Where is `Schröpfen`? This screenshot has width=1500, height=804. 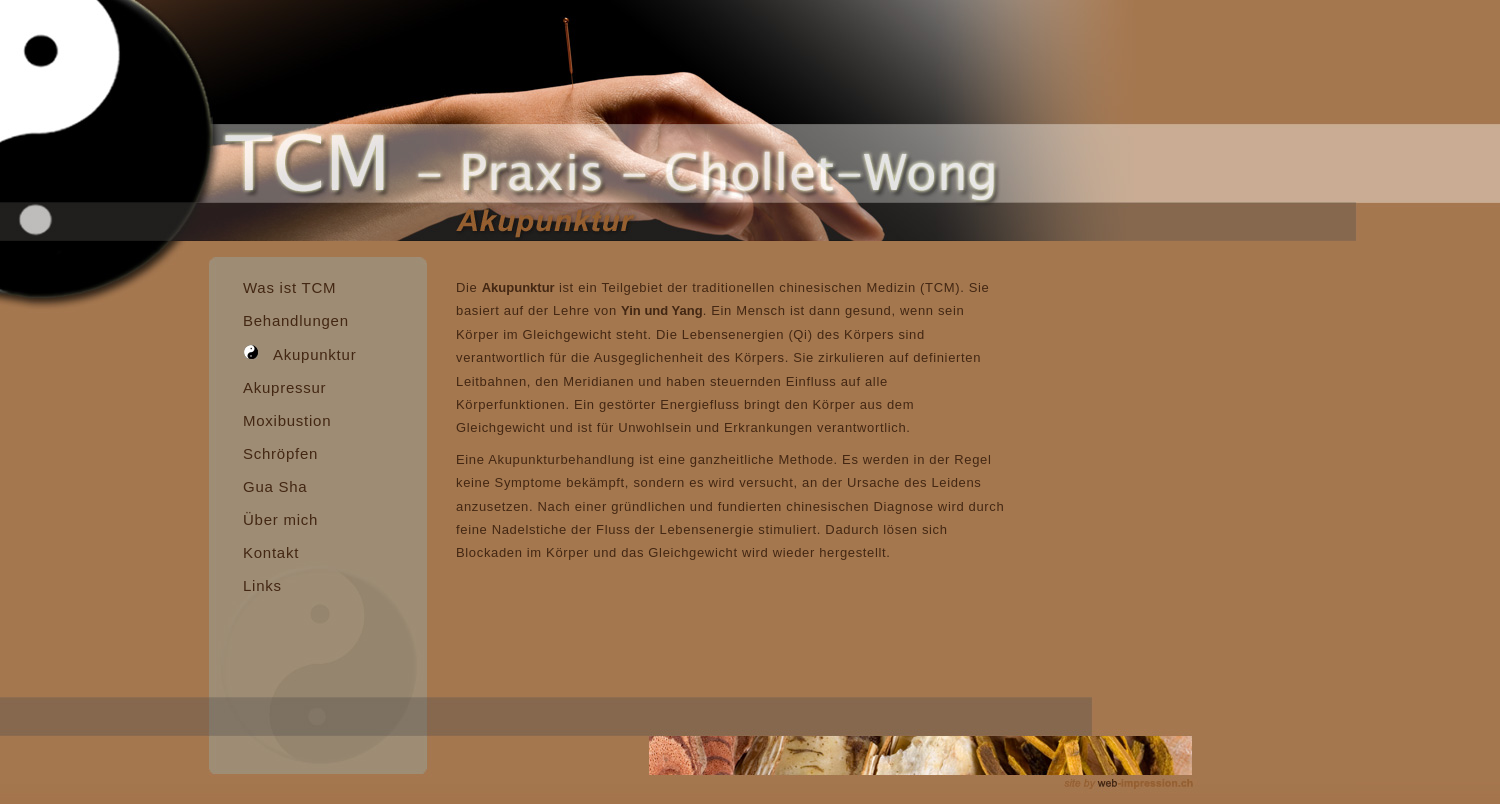
Schröpfen is located at coordinates (280, 453).